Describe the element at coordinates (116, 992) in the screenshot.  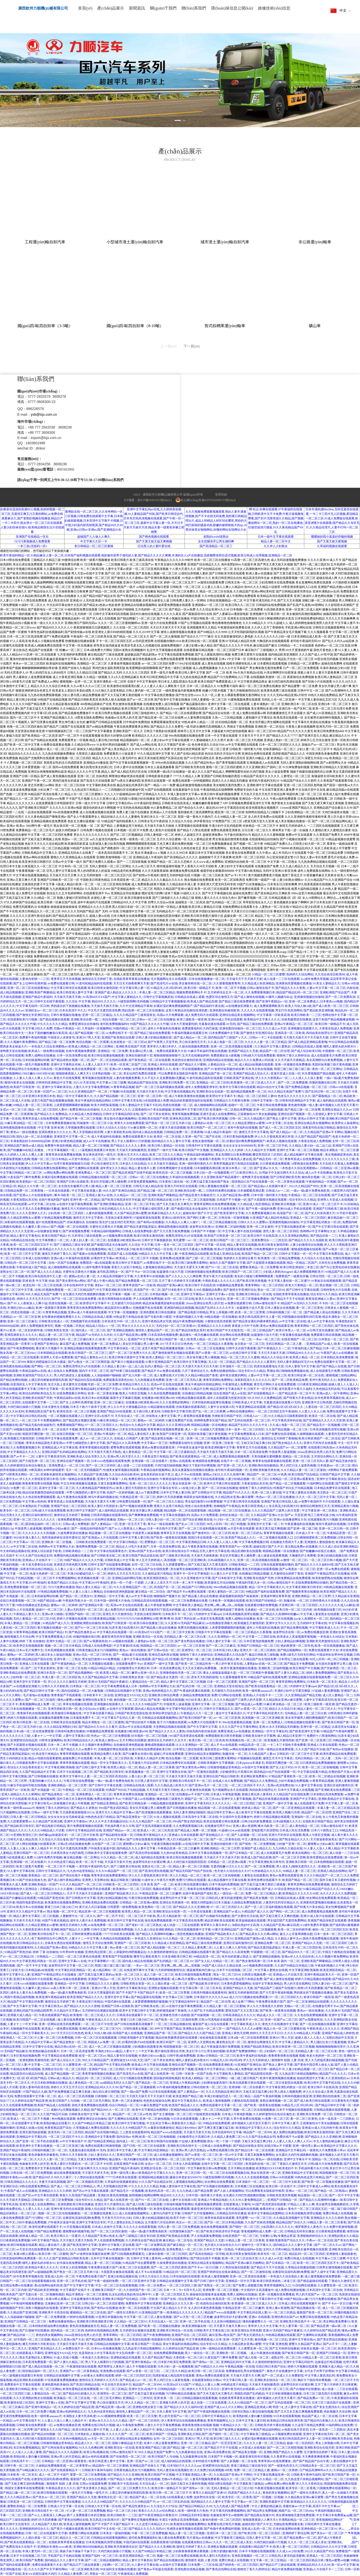
I see `亚洲国产成人精品女人久久久久` at that location.